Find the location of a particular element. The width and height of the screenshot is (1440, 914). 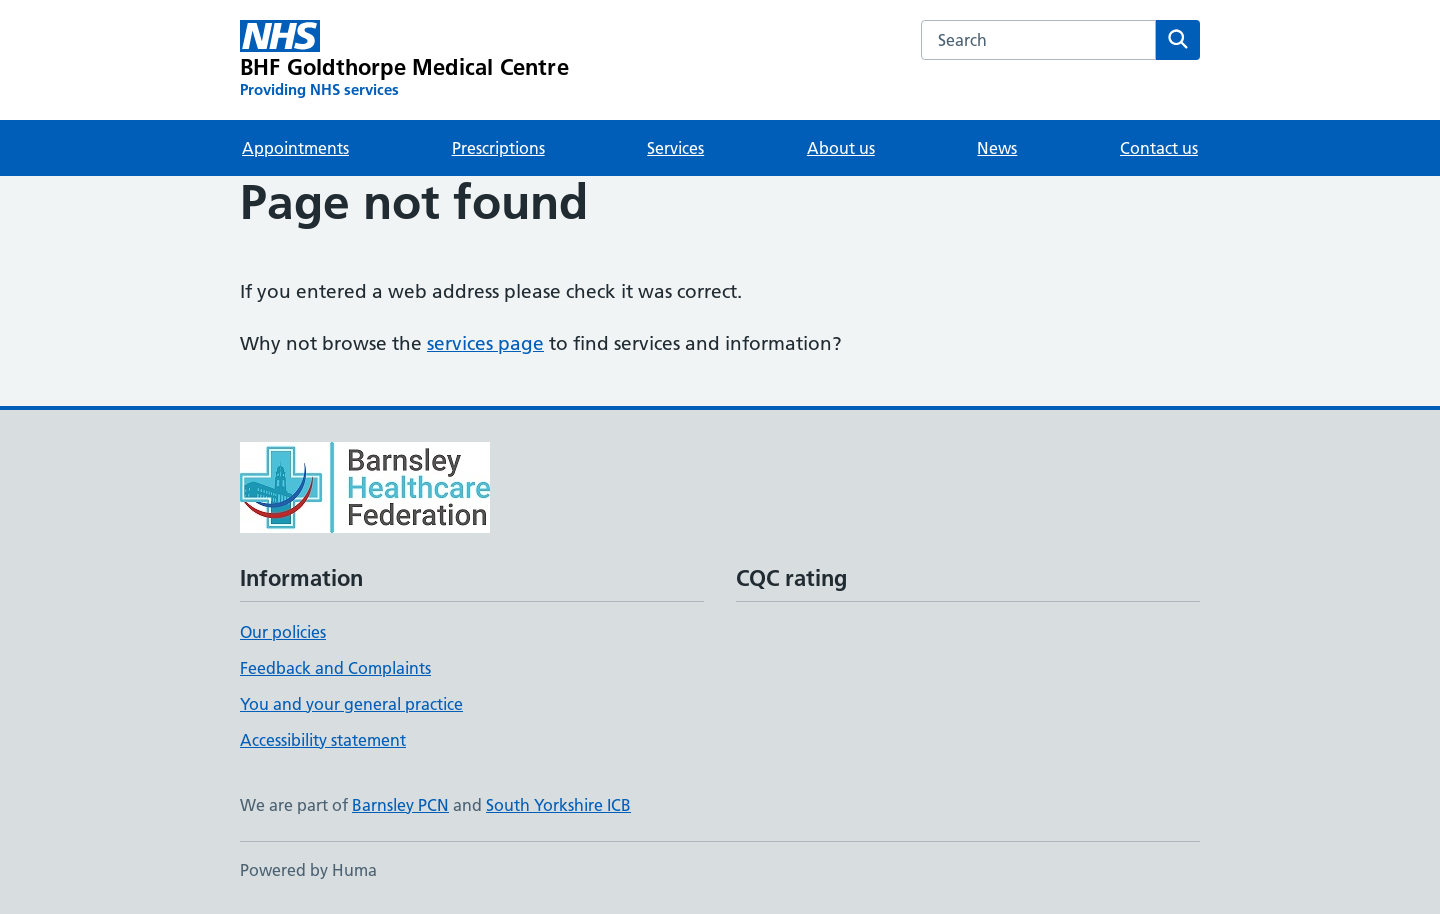

Prescriptions is located at coordinates (498, 148).